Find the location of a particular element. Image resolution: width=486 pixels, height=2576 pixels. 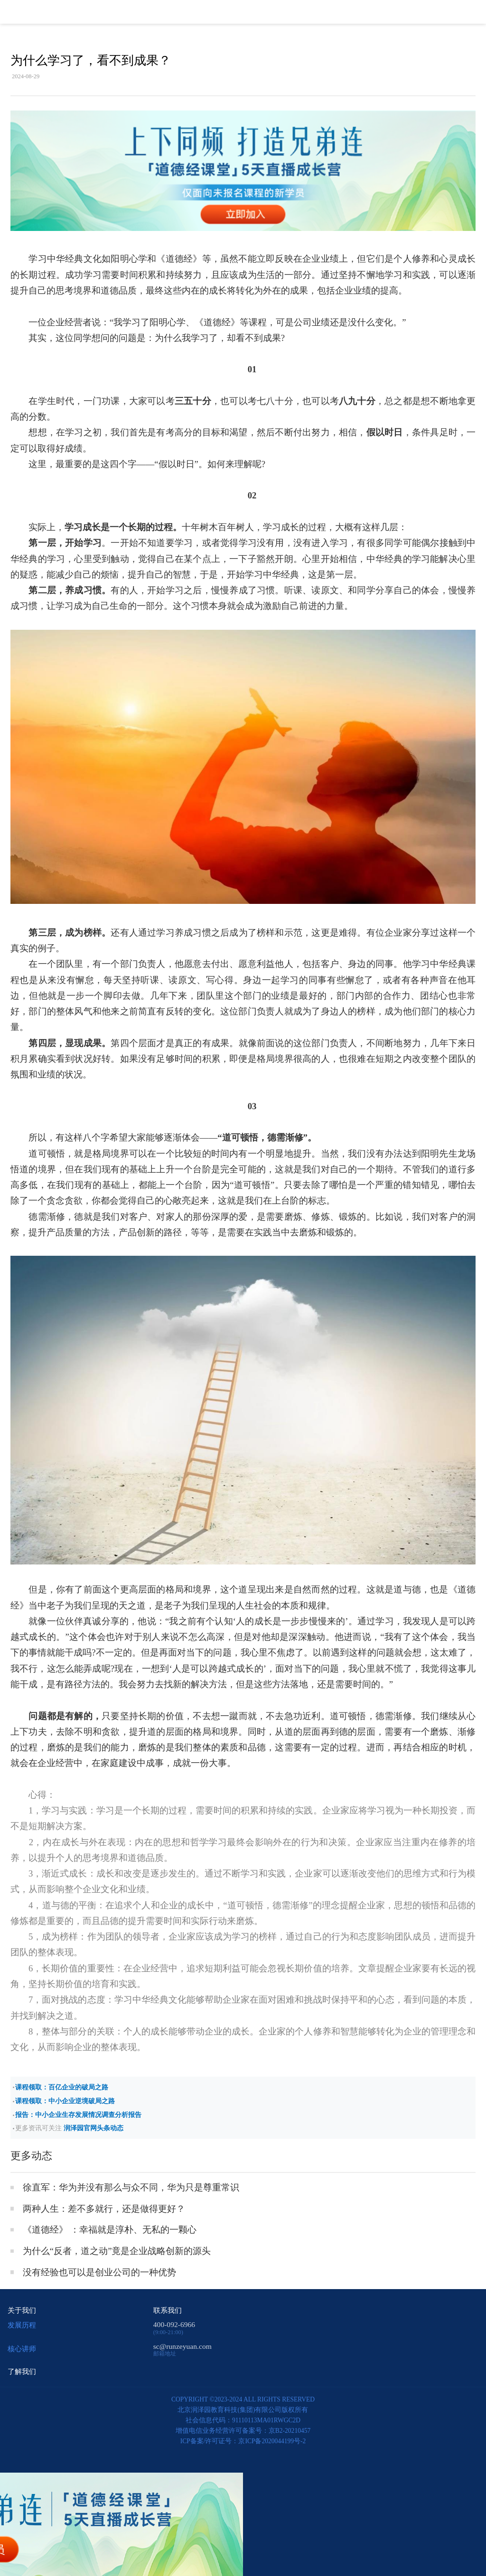

核心讲师 is located at coordinates (22, 2349).